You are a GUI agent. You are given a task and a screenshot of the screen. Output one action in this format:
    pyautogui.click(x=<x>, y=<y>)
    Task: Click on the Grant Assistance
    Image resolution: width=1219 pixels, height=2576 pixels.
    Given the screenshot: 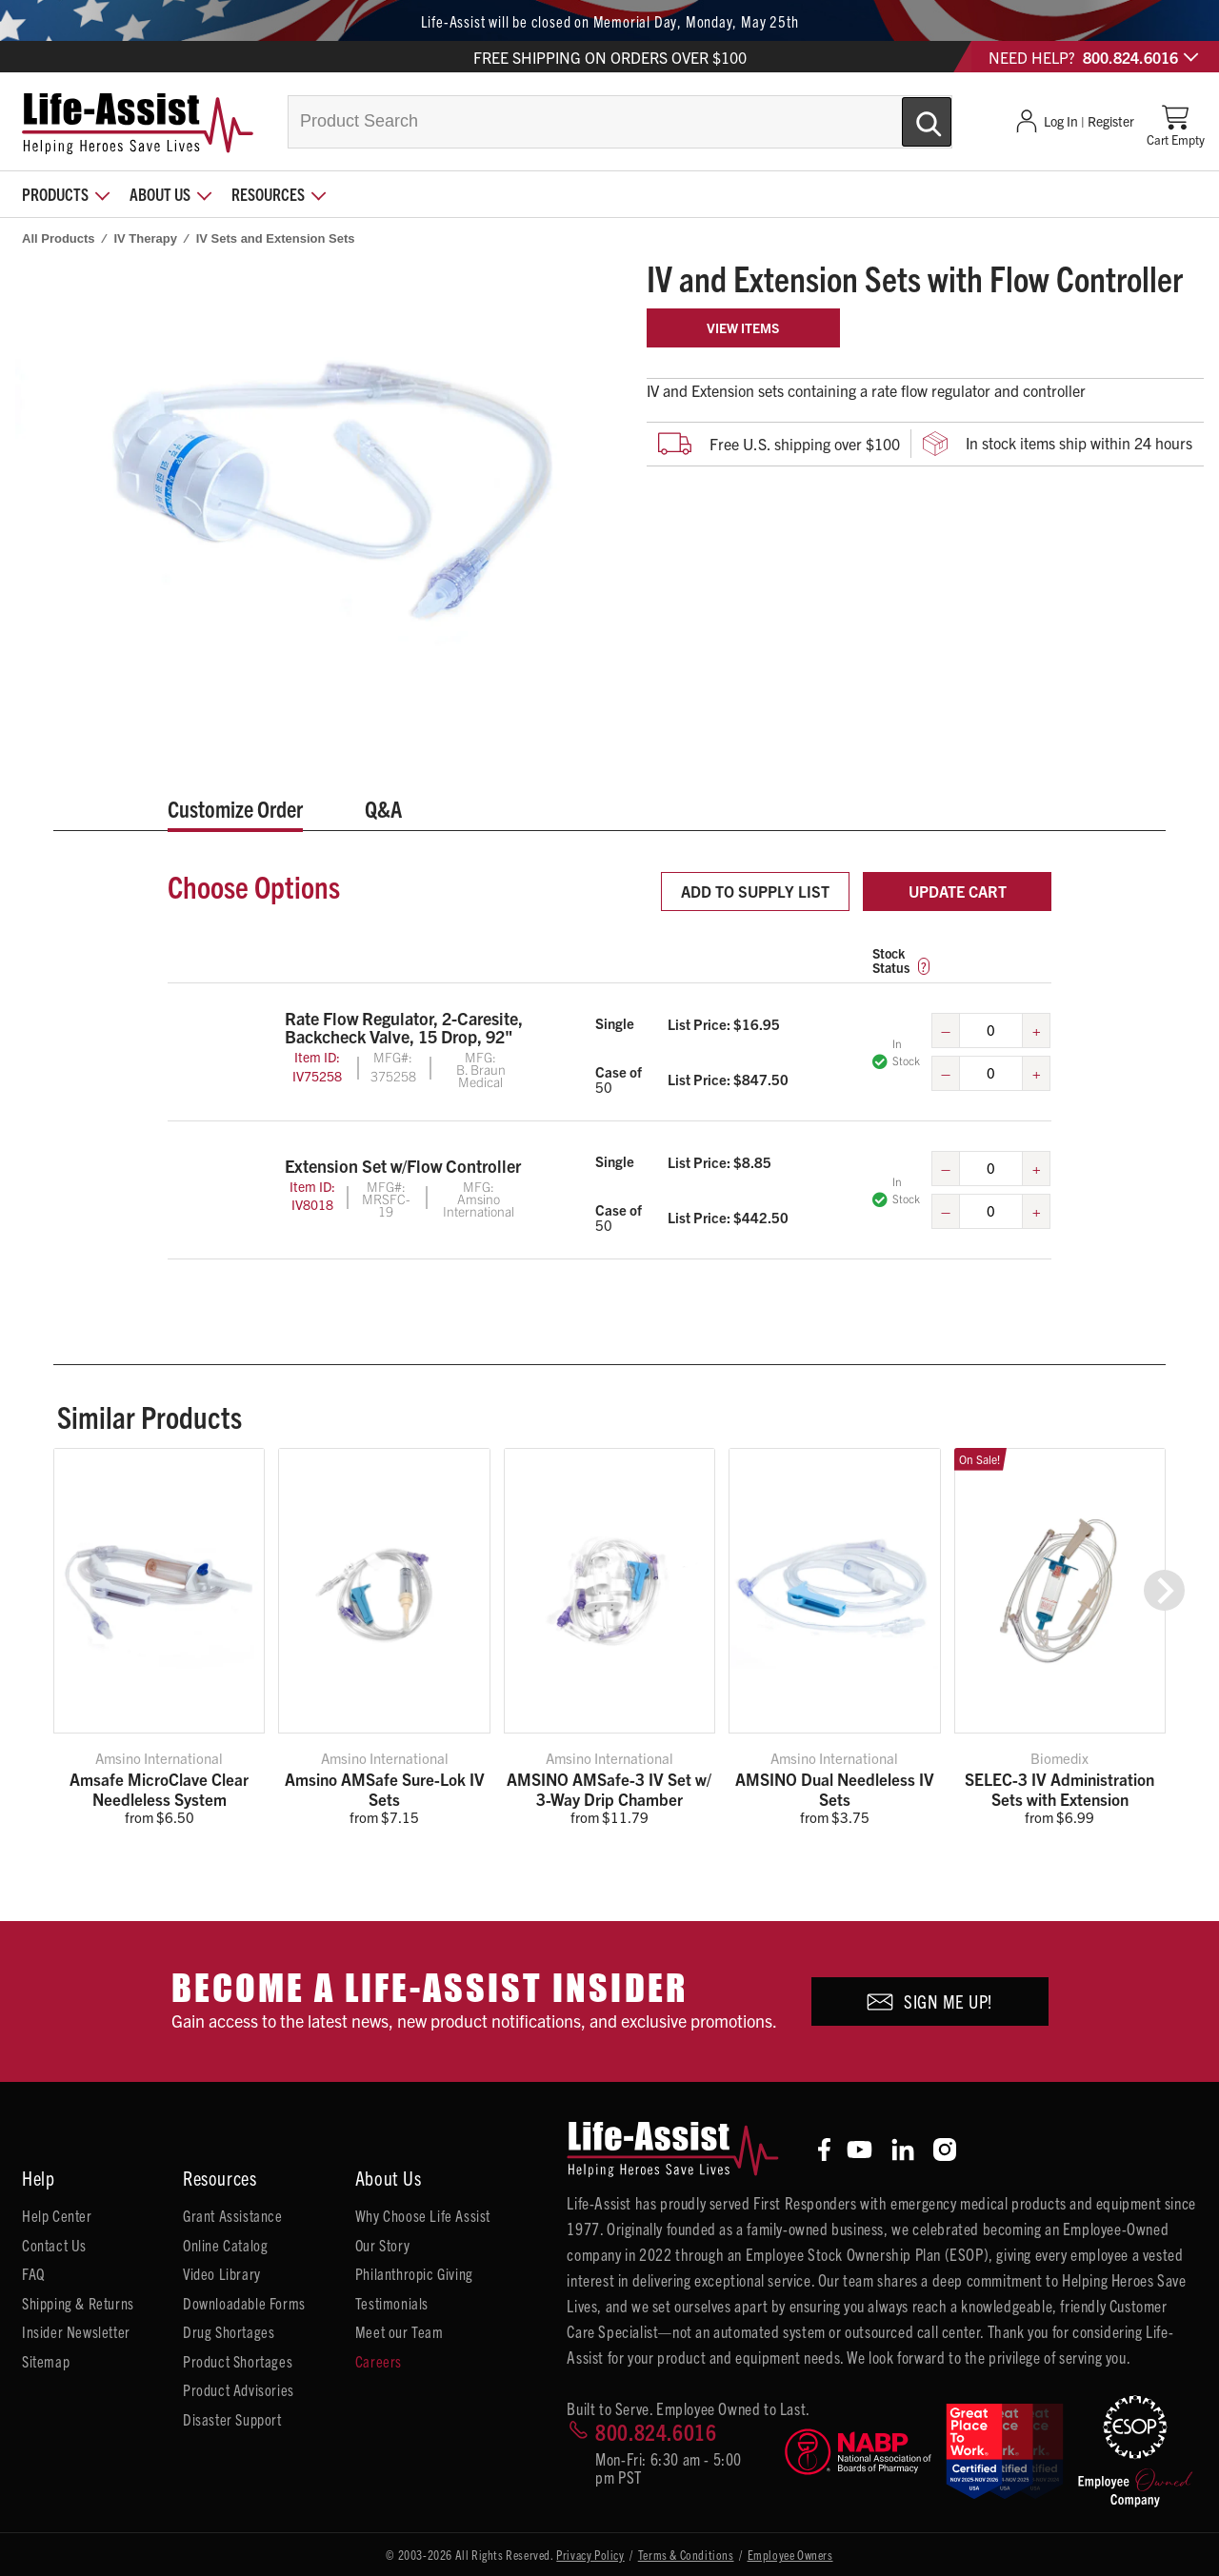 What is the action you would take?
    pyautogui.click(x=233, y=2215)
    